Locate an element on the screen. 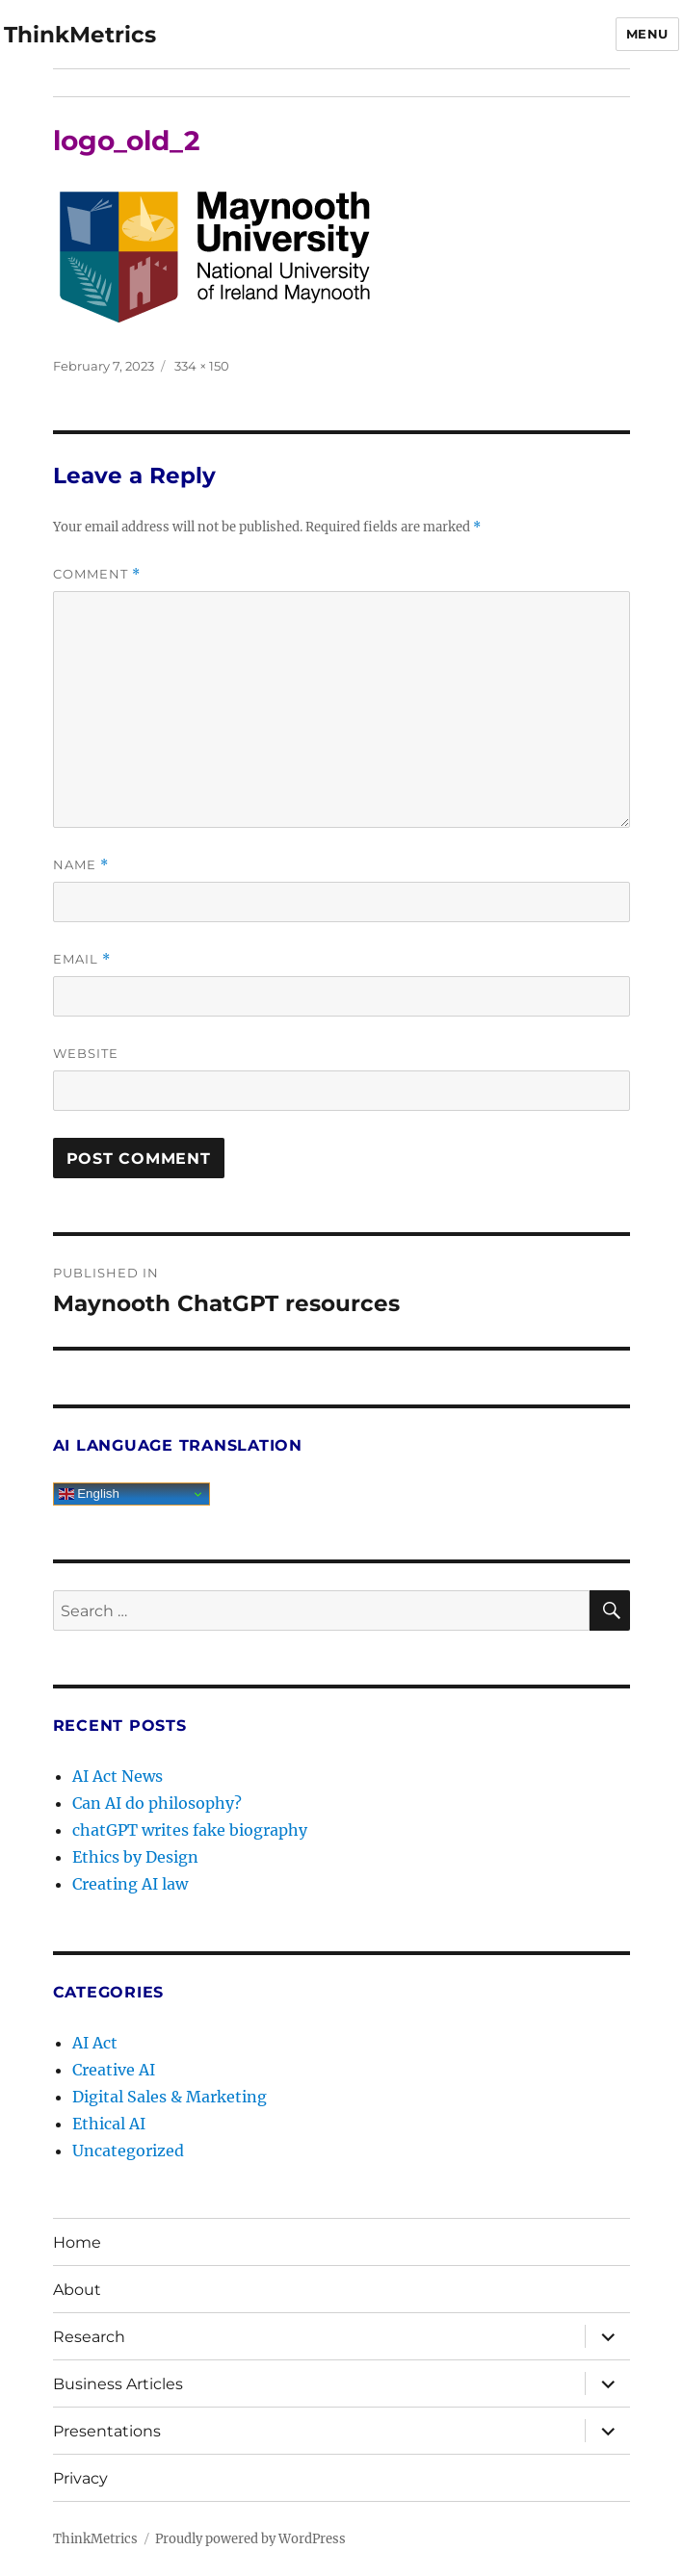  Digital Sales & Marketing is located at coordinates (169, 2096).